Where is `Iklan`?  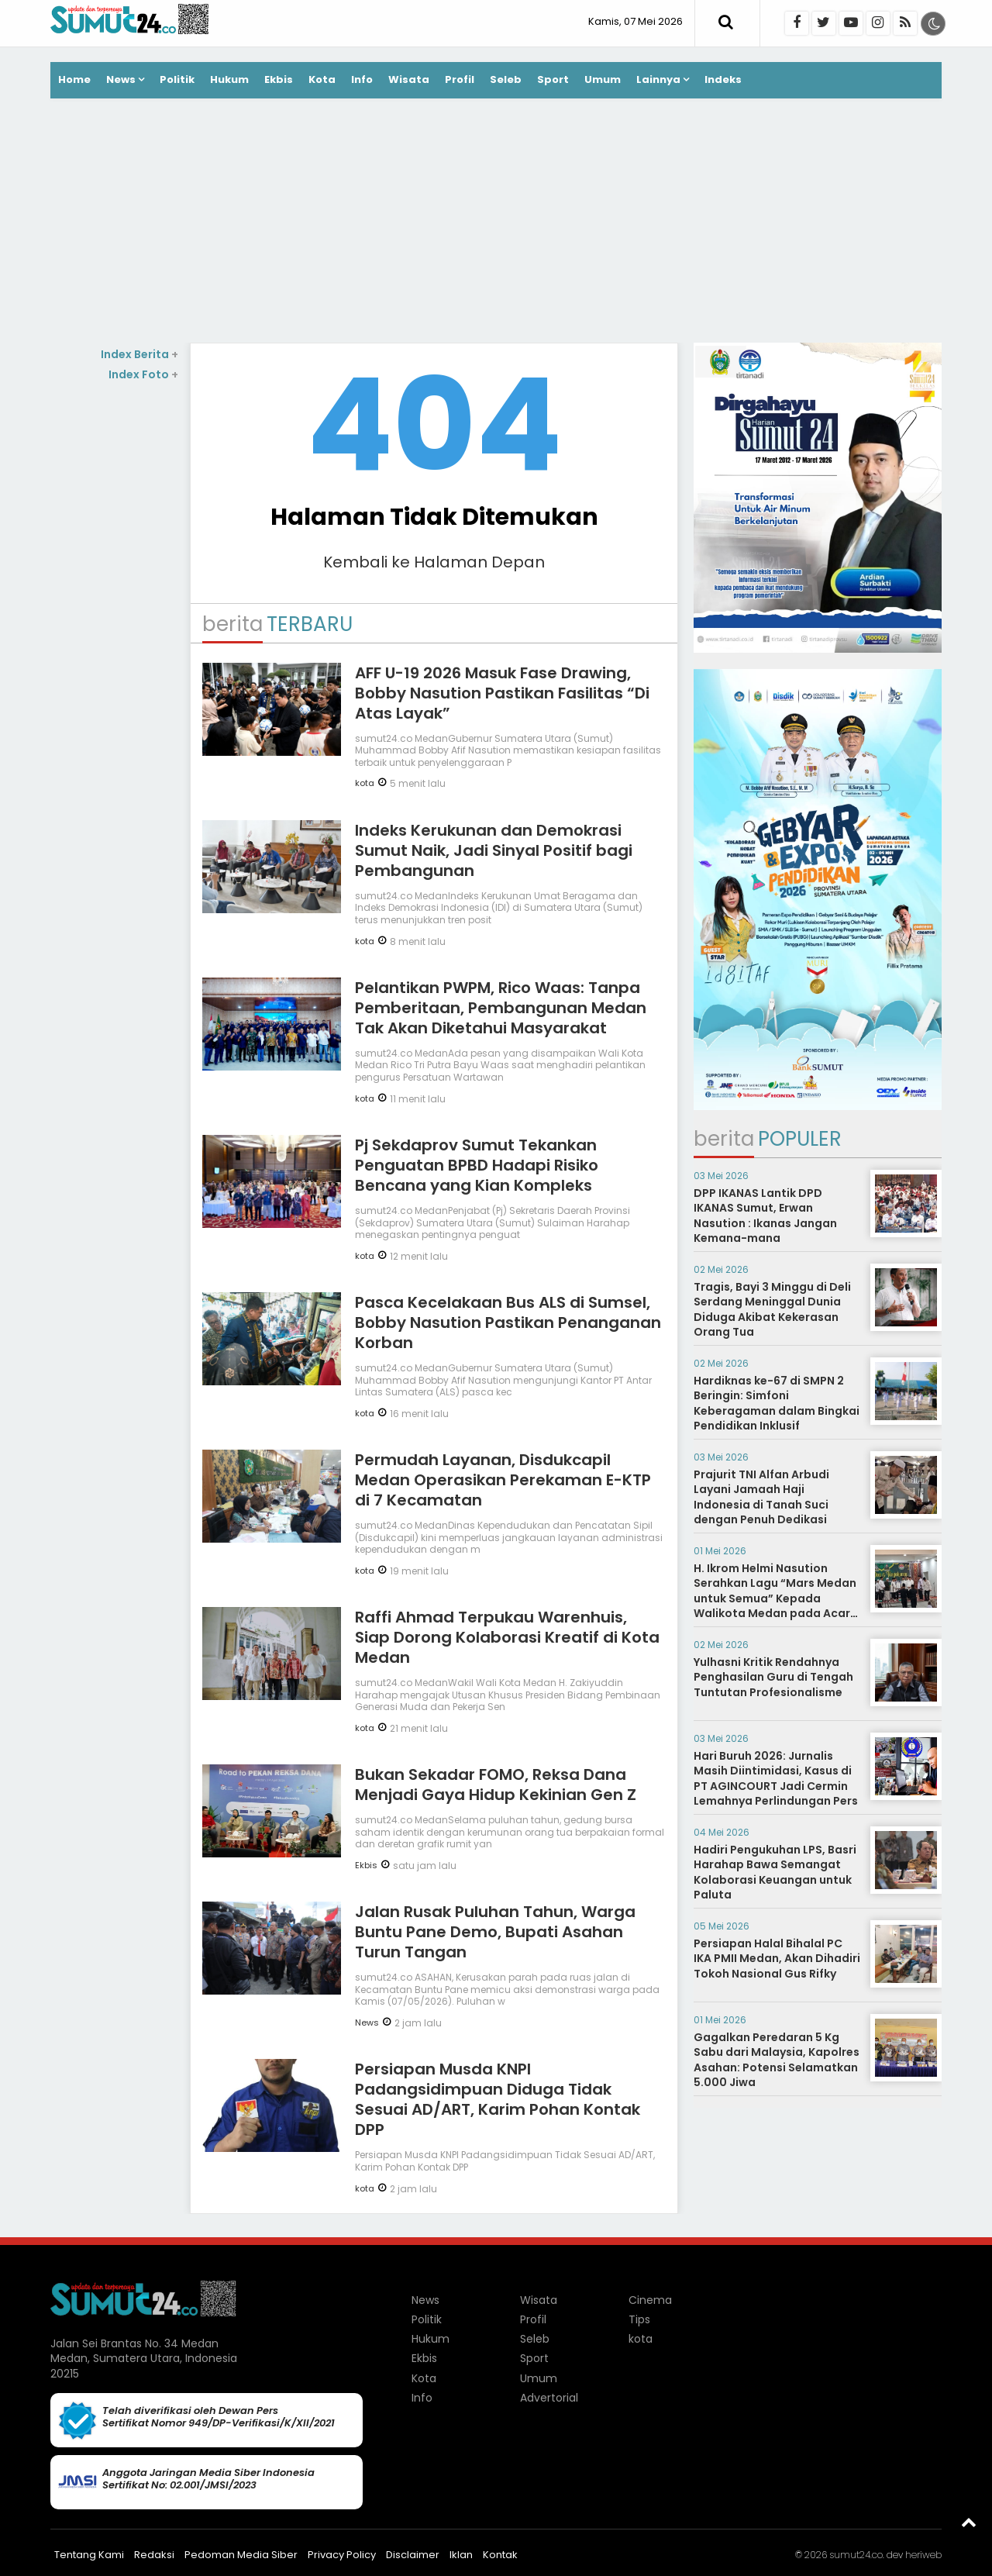
Iklan is located at coordinates (461, 2554).